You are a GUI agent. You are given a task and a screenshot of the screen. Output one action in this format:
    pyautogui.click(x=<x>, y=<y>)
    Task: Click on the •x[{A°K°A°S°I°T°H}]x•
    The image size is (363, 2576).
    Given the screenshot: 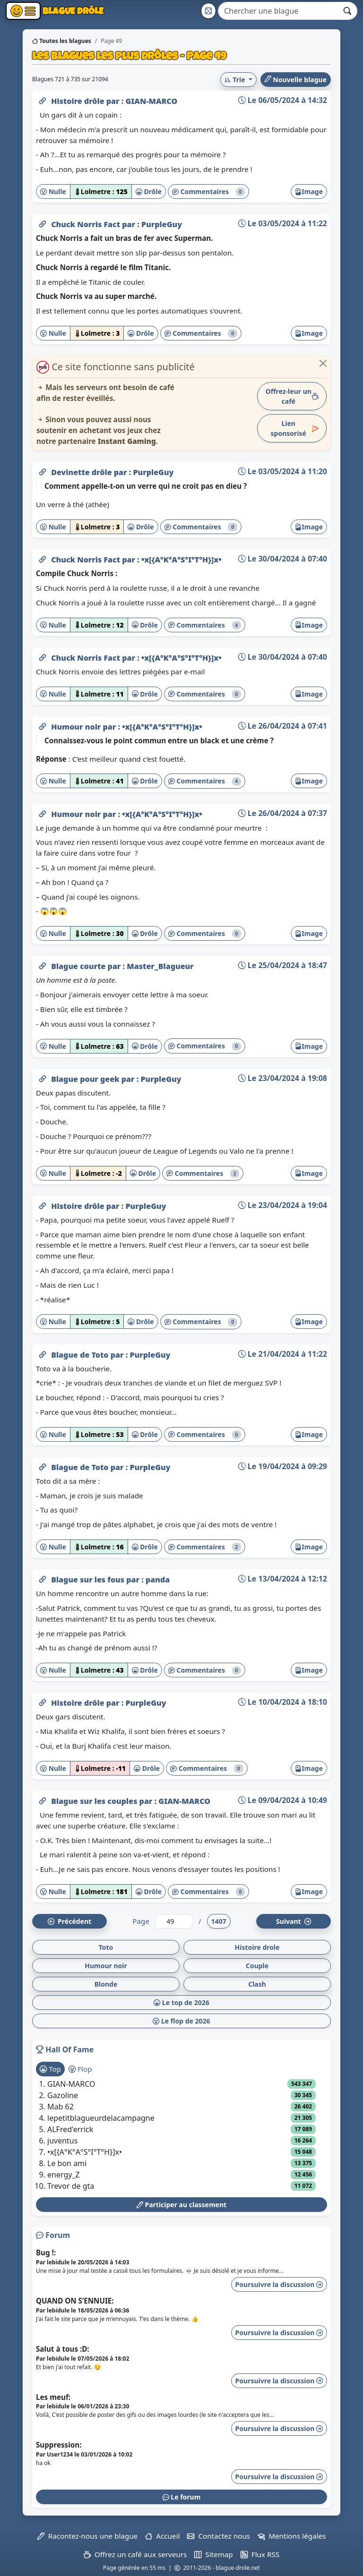 What is the action you would take?
    pyautogui.click(x=181, y=559)
    